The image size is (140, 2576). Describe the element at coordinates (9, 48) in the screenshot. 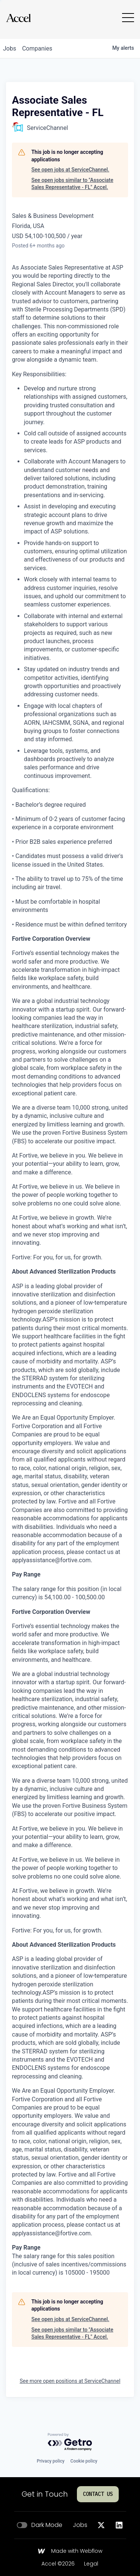

I see `jobs` at that location.